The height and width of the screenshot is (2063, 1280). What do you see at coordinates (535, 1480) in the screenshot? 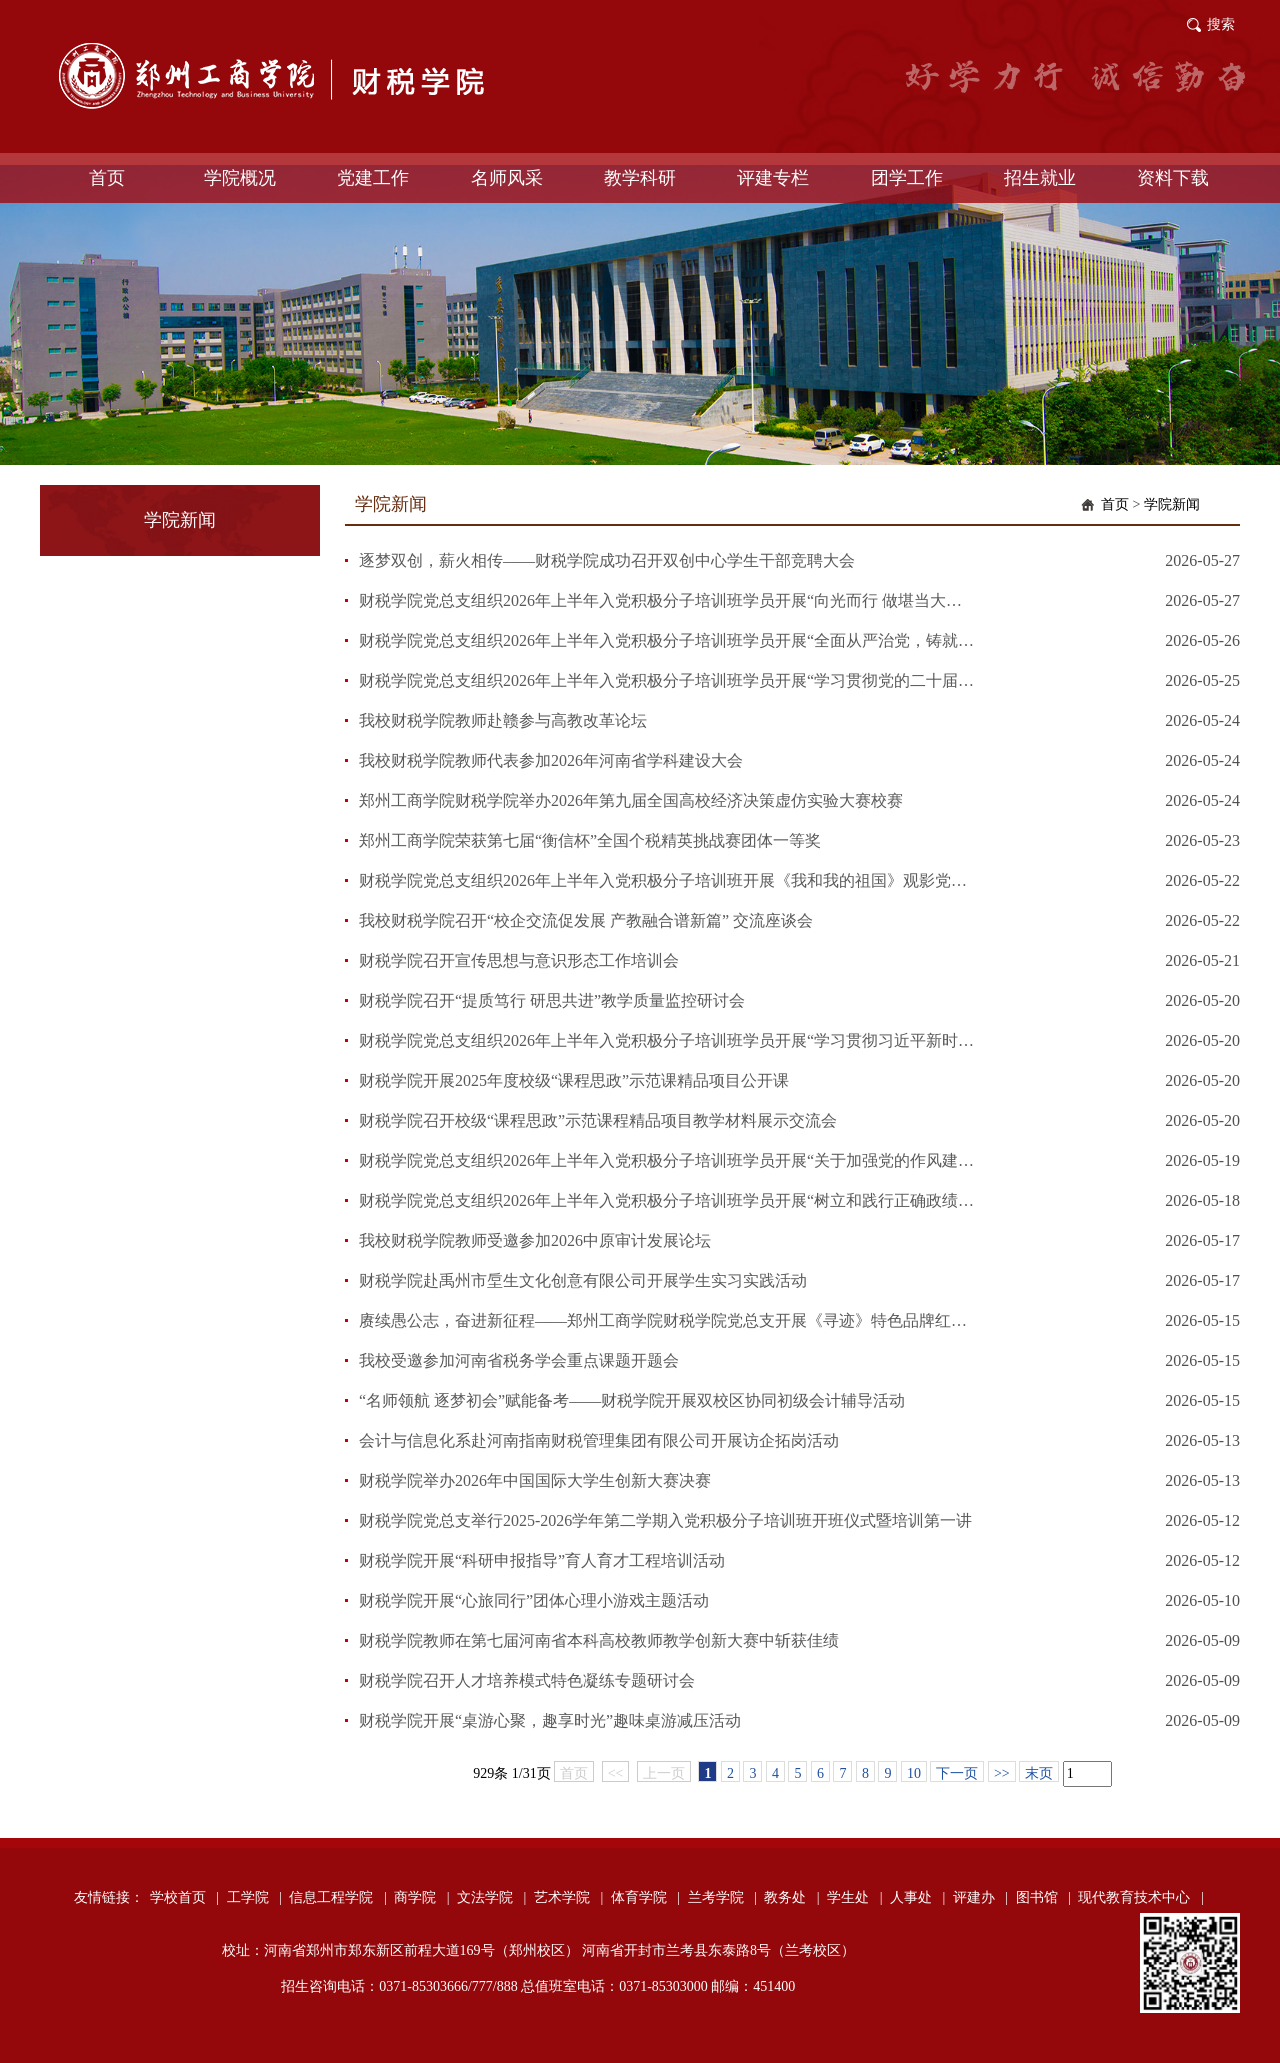
I see `财税学院举办2026年中国国际大学生创新大赛决赛` at bounding box center [535, 1480].